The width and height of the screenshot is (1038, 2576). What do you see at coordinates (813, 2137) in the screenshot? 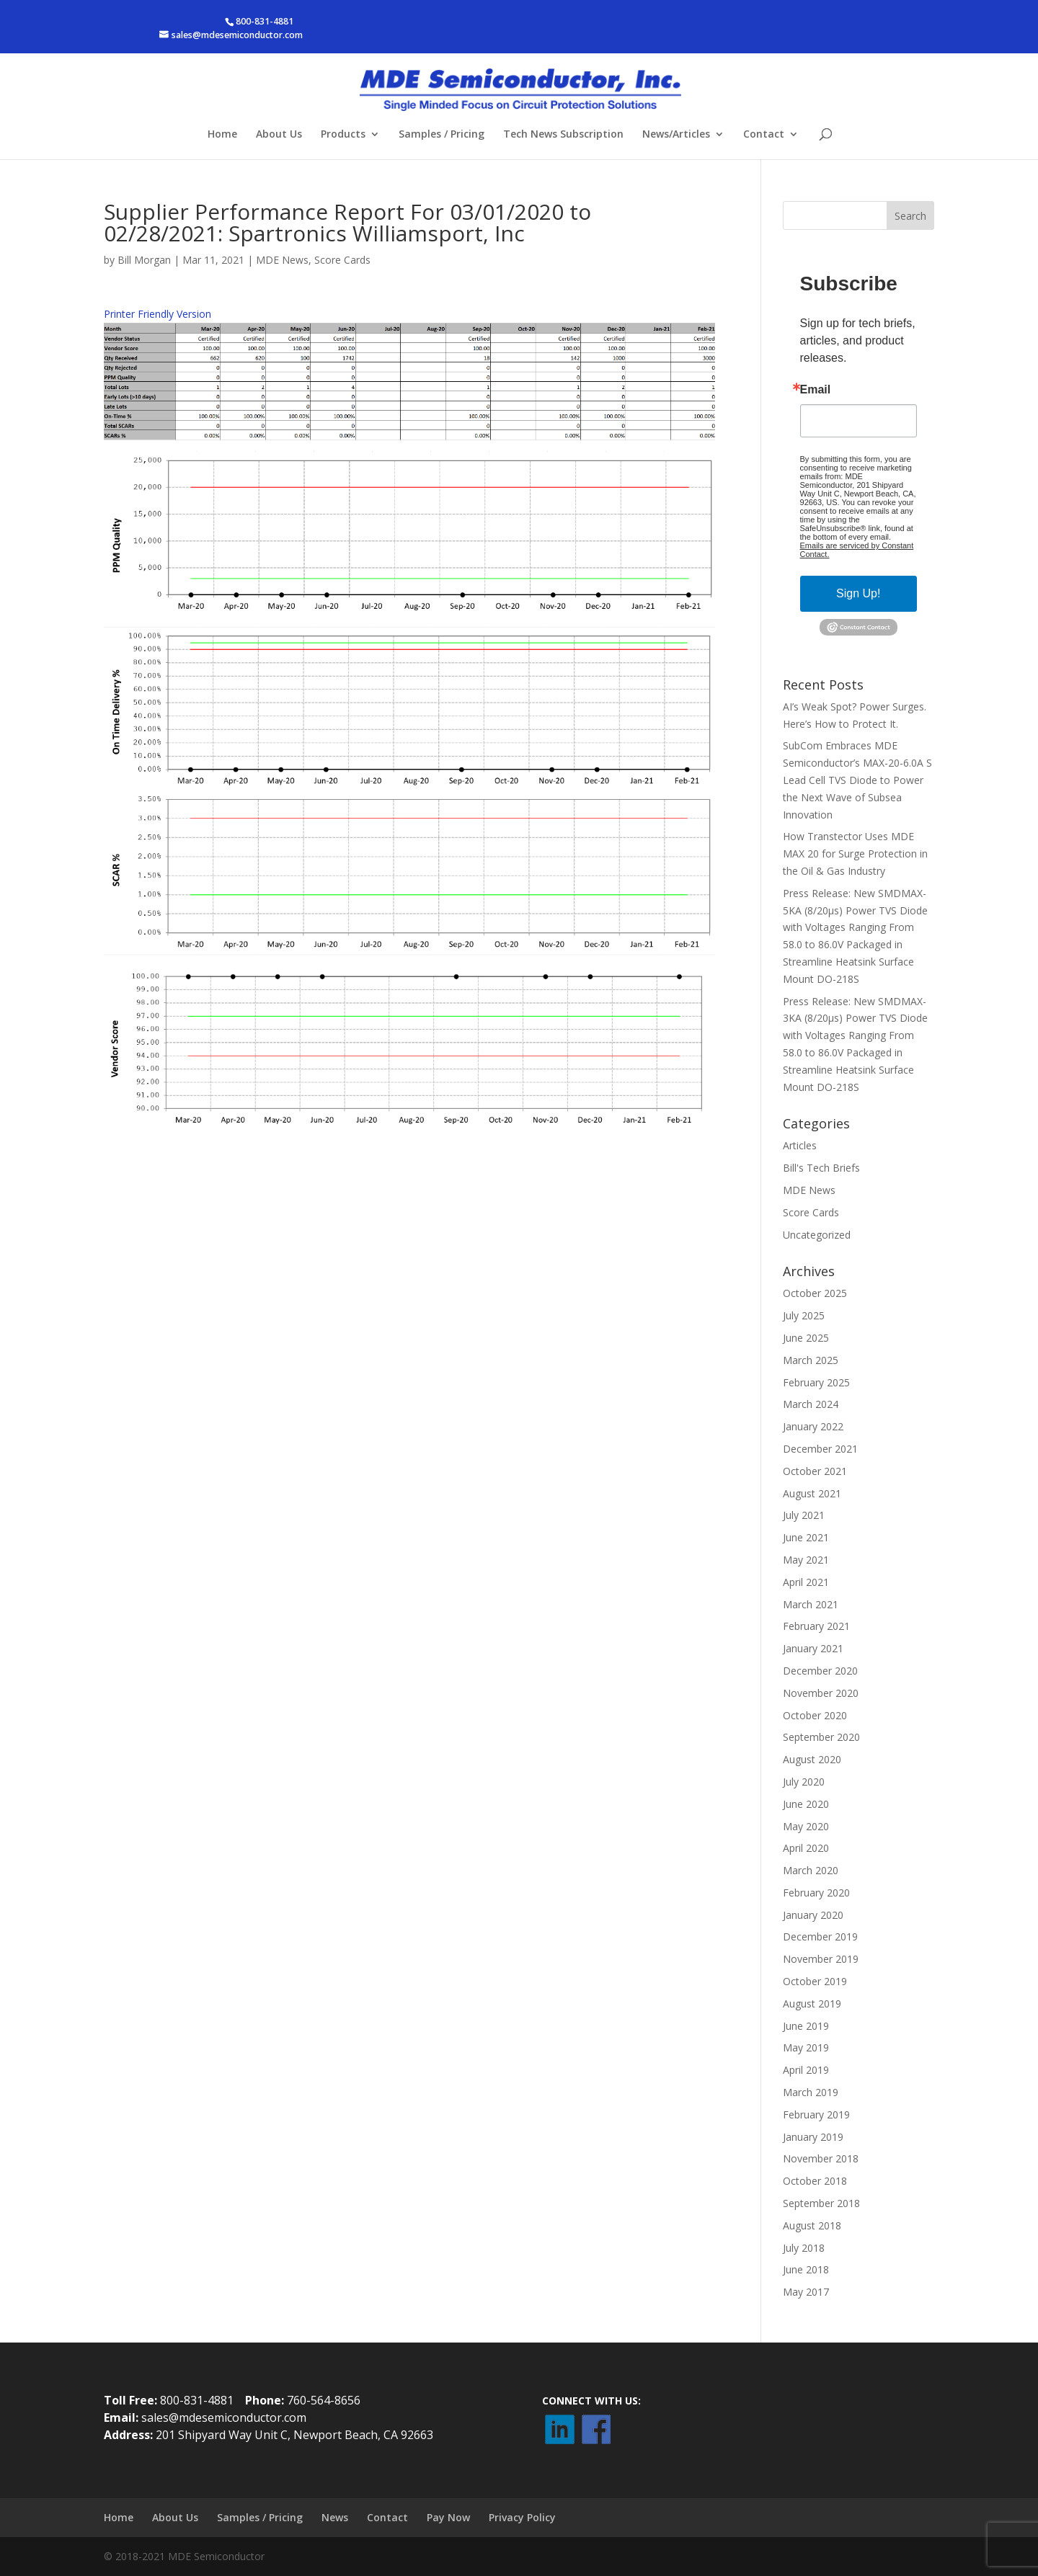
I see `January 2019` at bounding box center [813, 2137].